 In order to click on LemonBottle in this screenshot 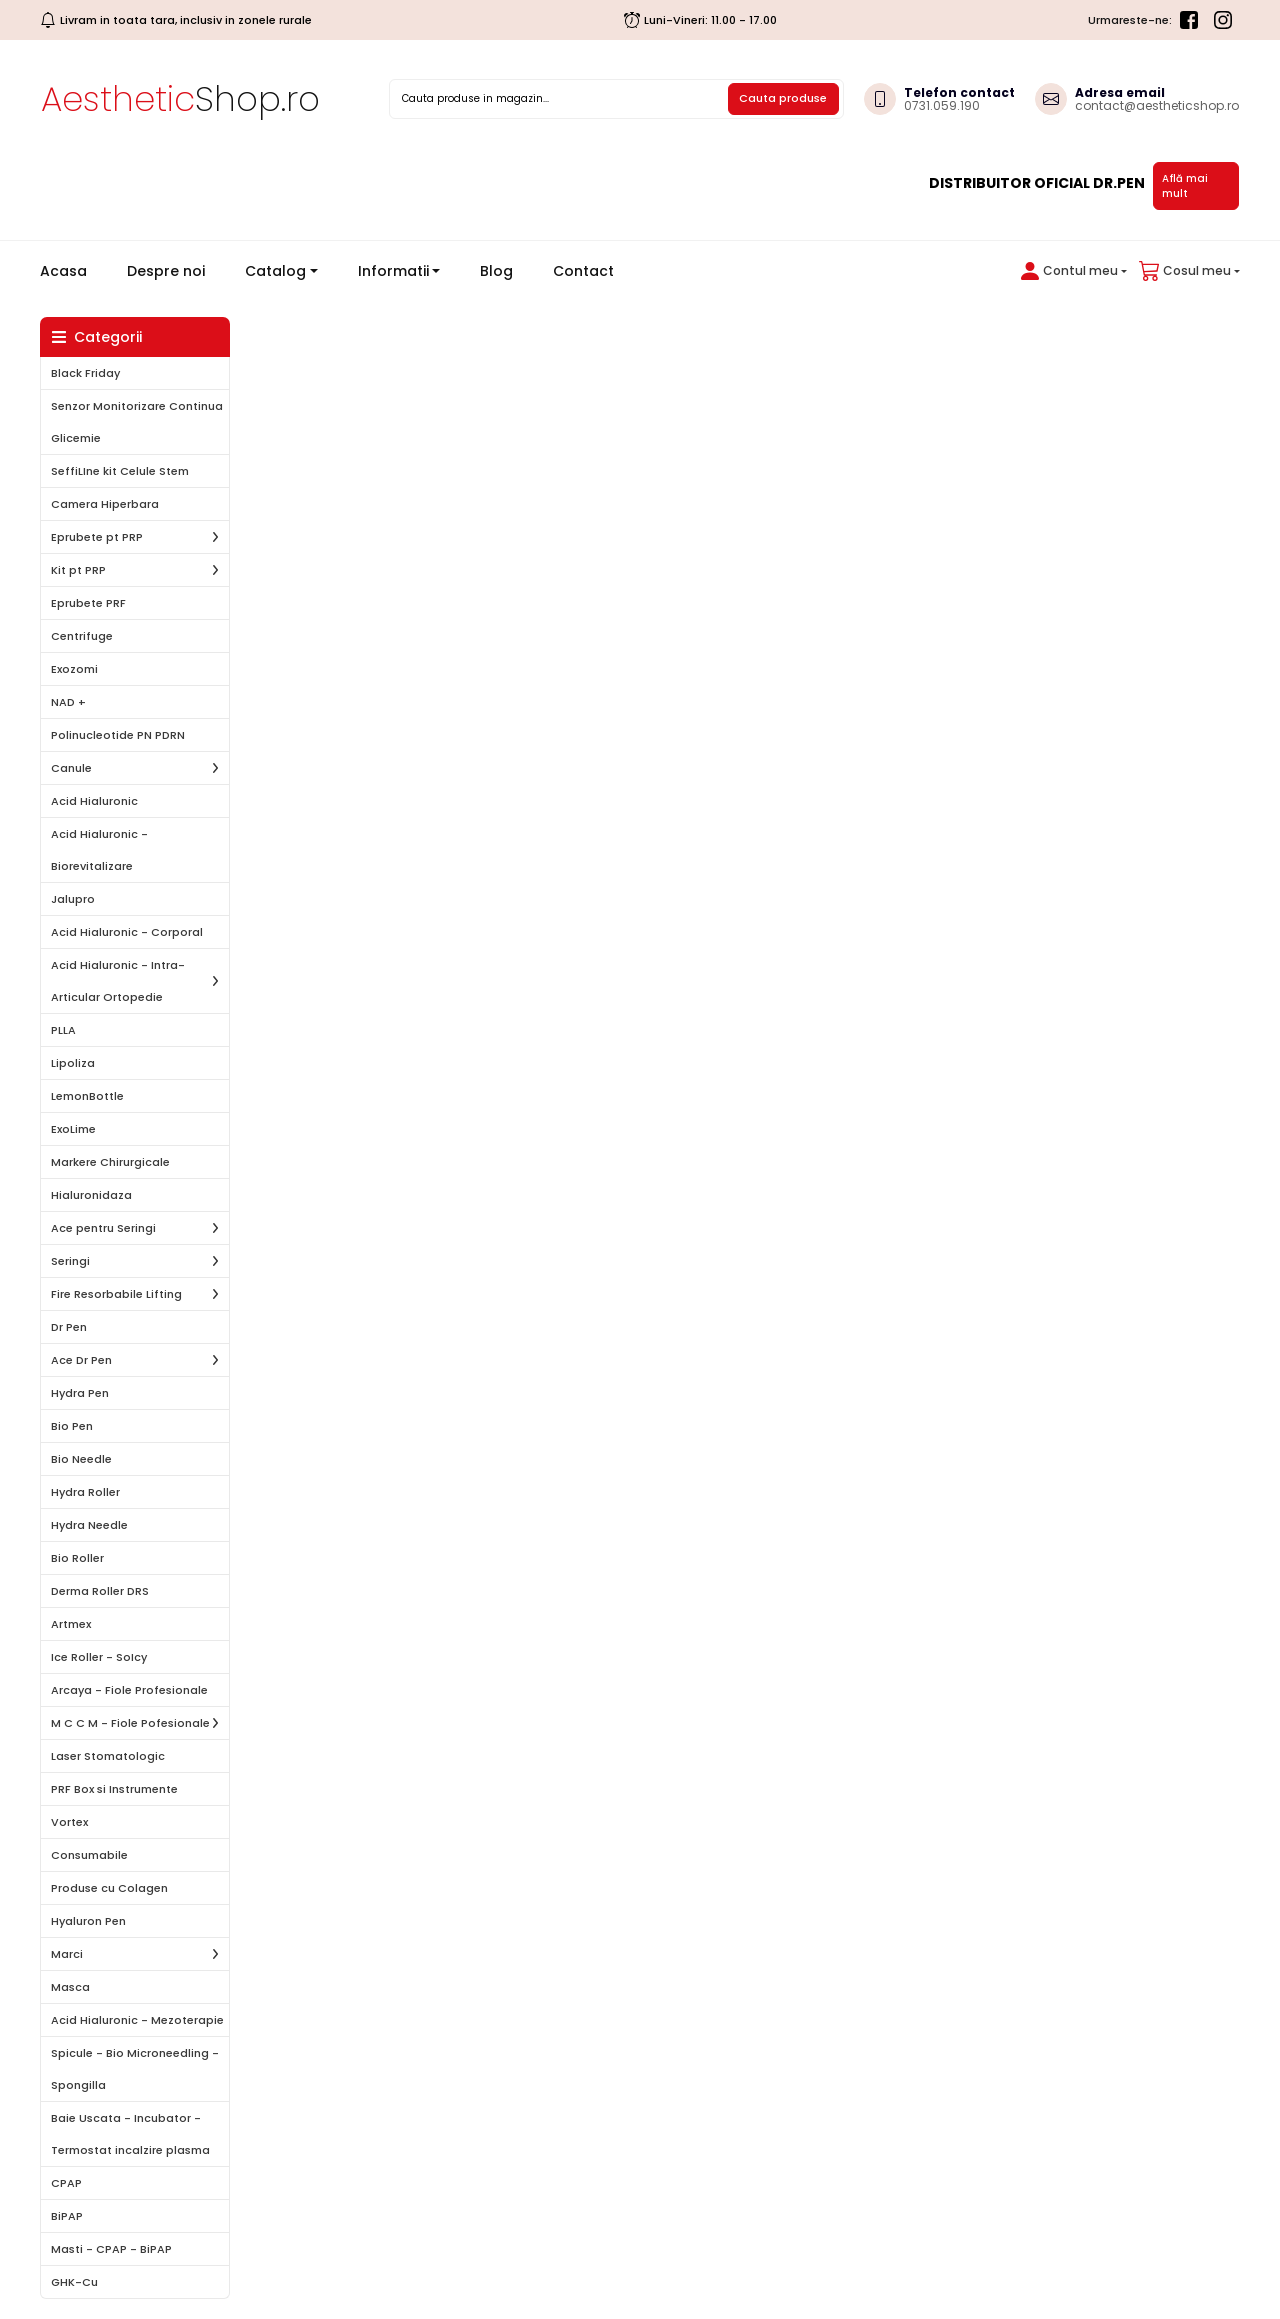, I will do `click(87, 1096)`.